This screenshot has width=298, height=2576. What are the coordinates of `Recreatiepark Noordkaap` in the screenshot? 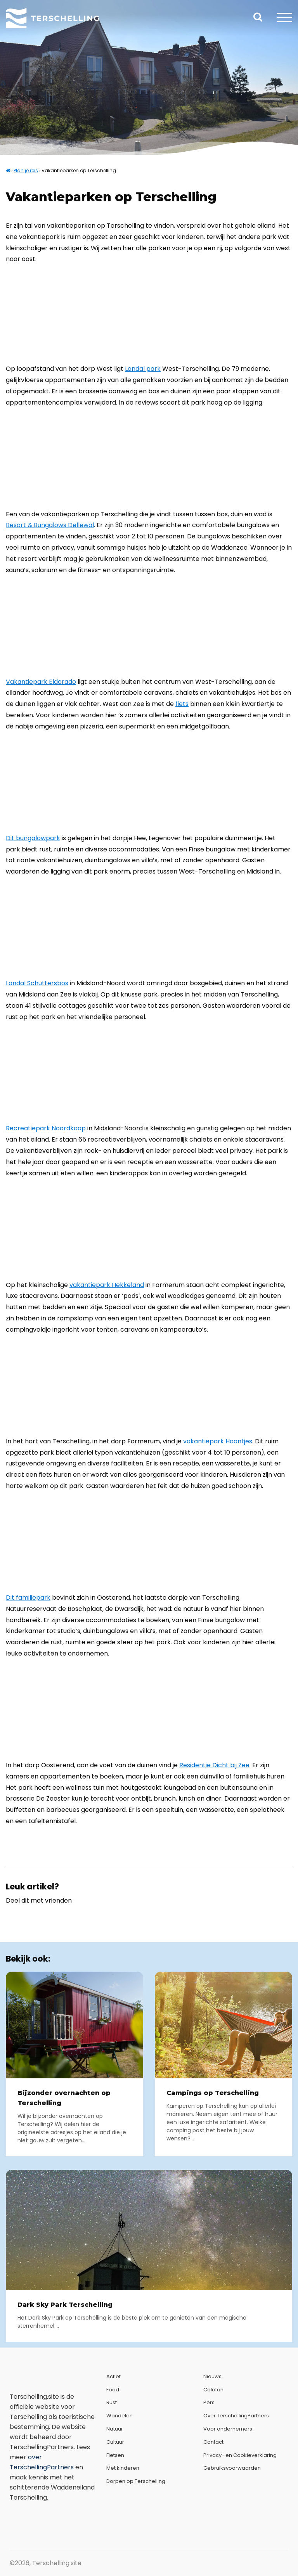 It's located at (46, 1128).